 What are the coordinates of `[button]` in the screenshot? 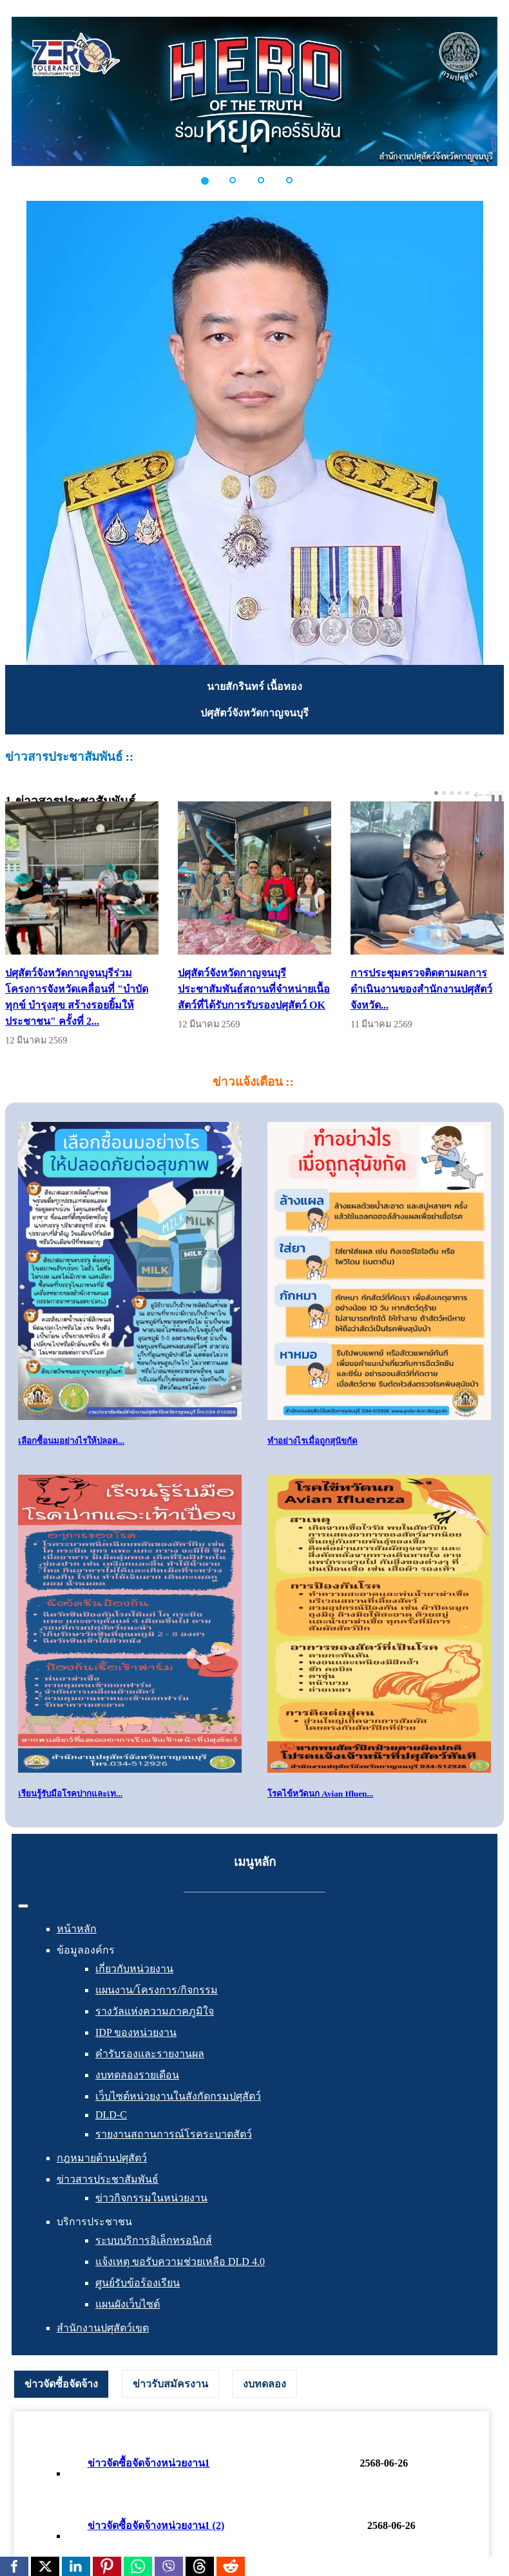 It's located at (212, 180).